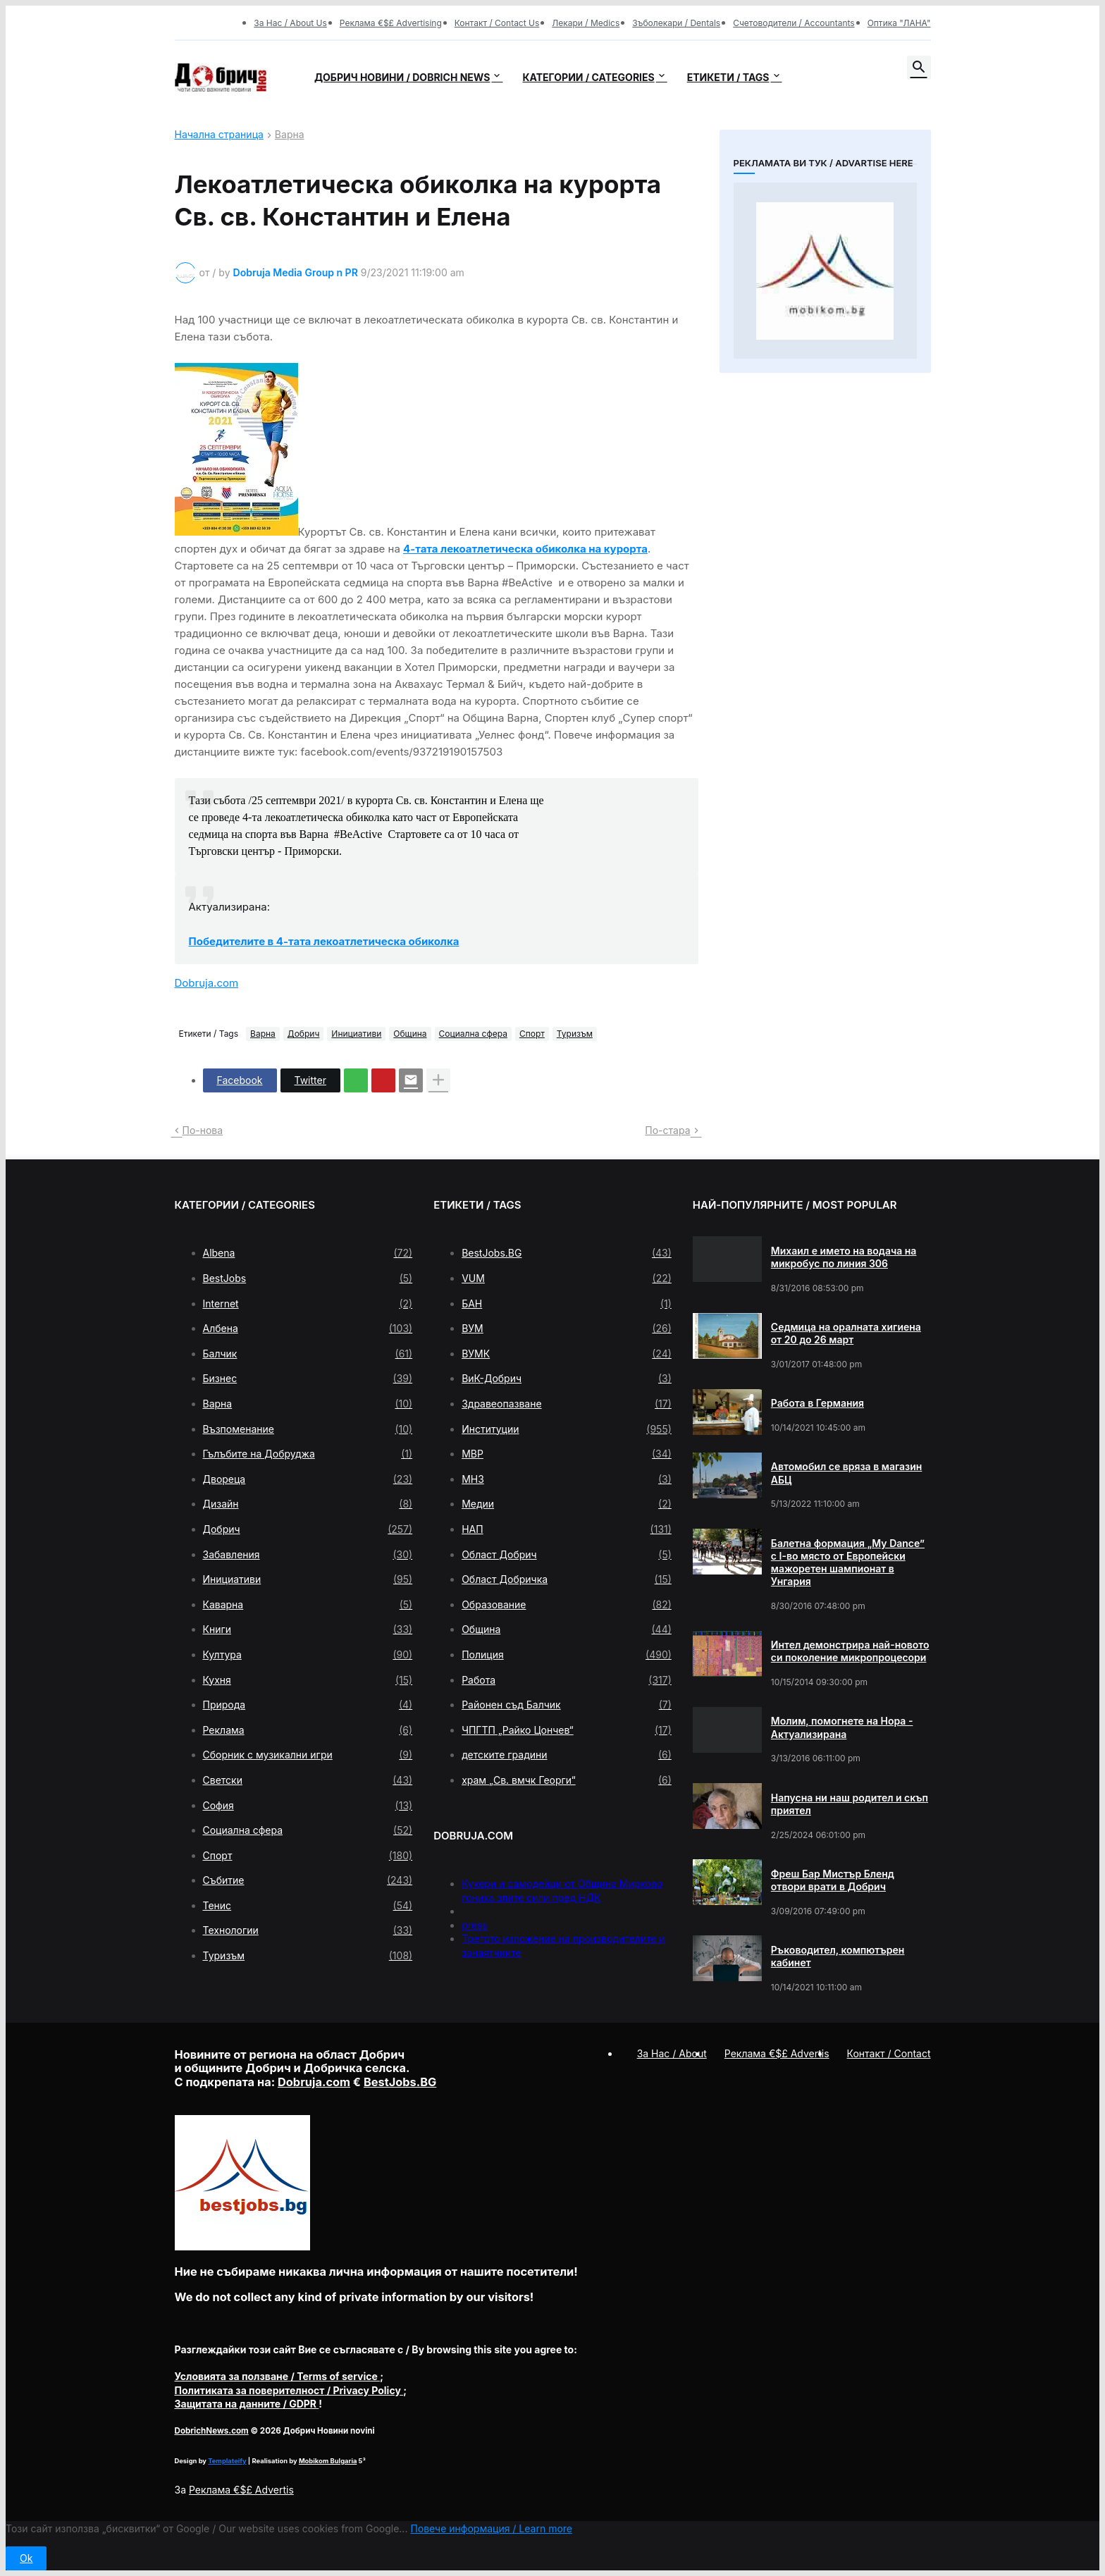  I want to click on За Нас / About Us, so click(290, 23).